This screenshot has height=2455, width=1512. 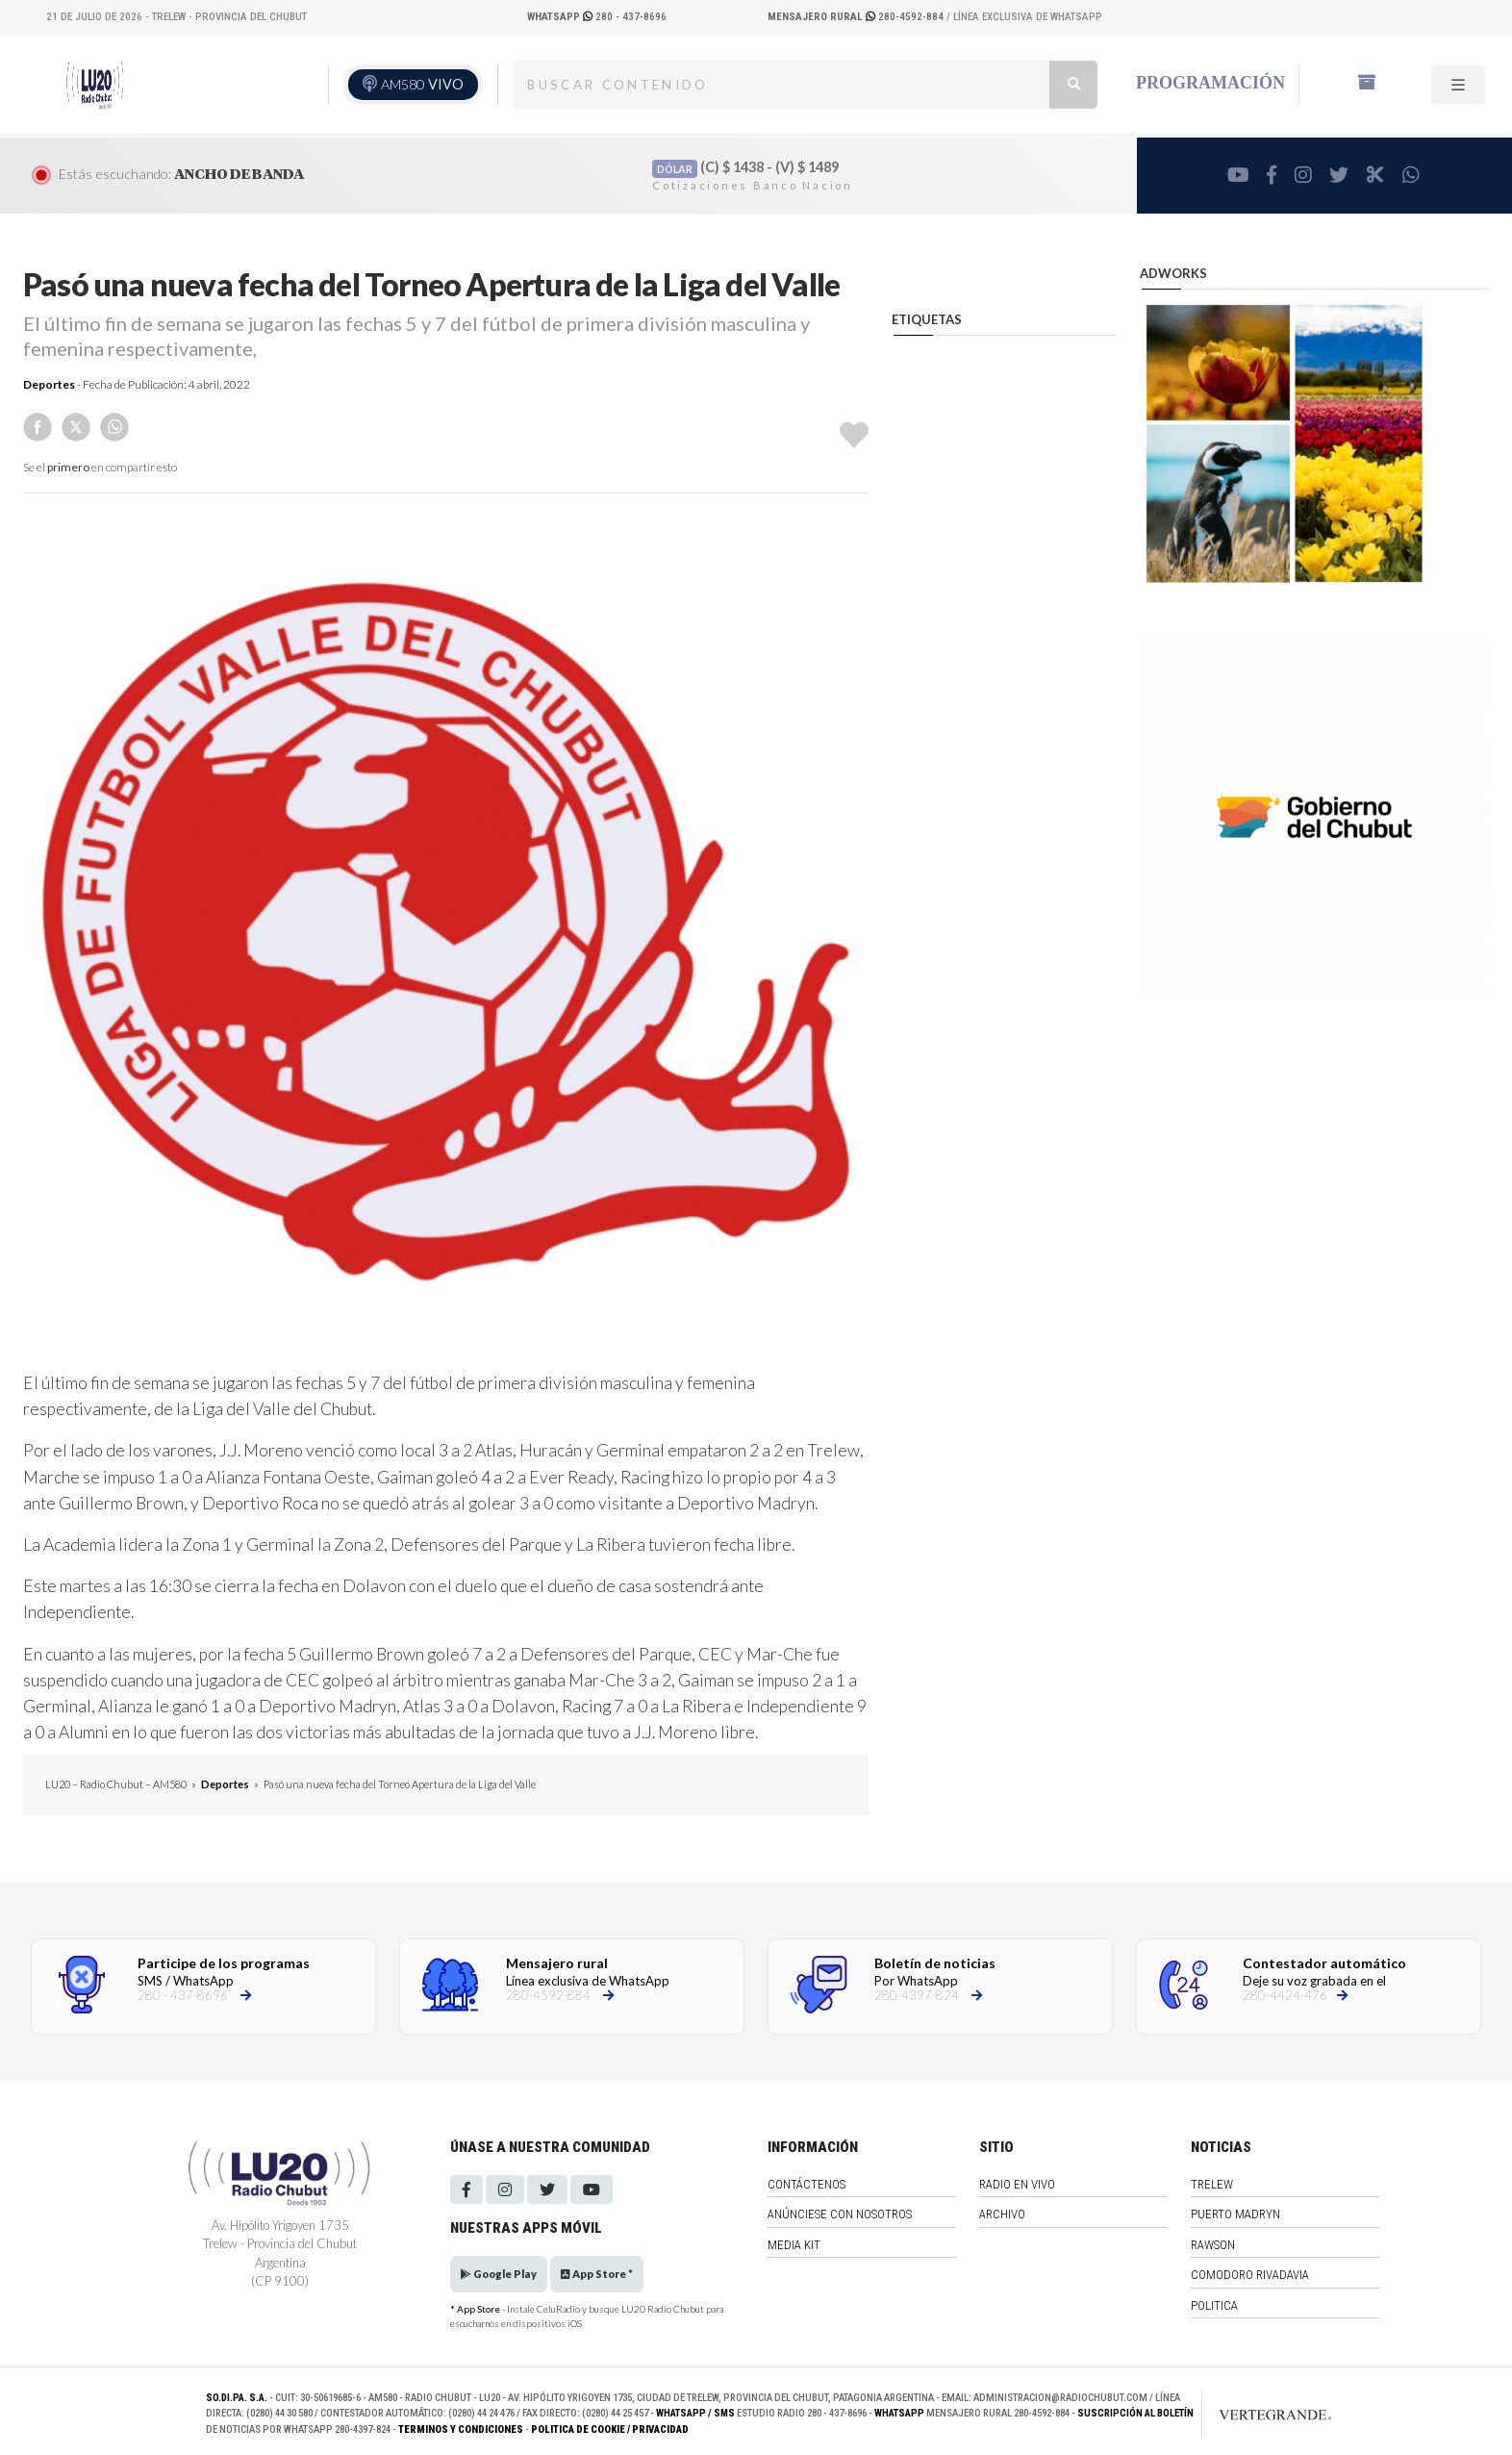 What do you see at coordinates (610, 2429) in the screenshot?
I see `Politica de Cookie / Privacidad` at bounding box center [610, 2429].